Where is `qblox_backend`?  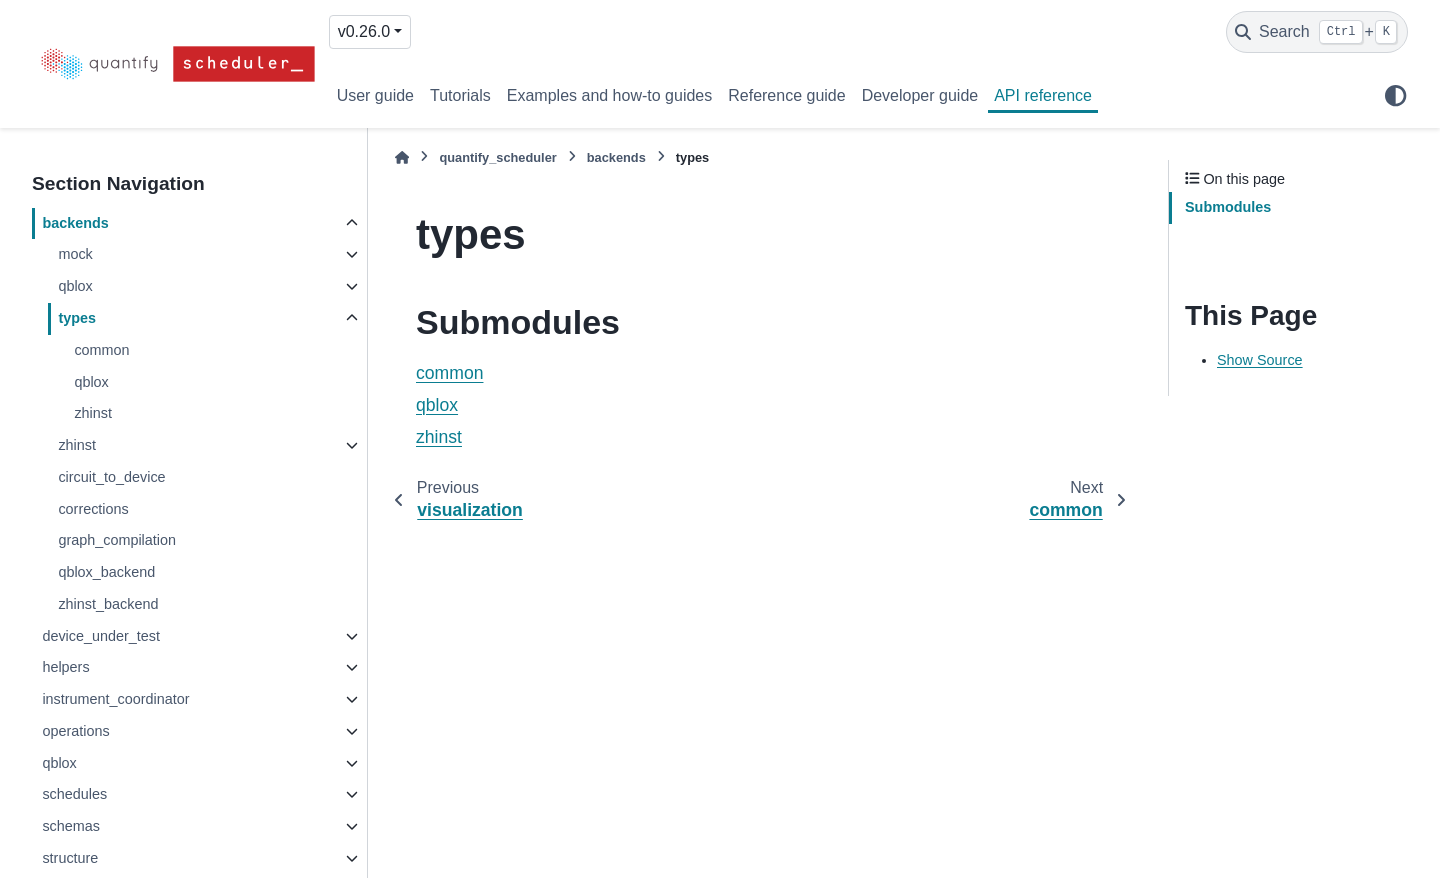 qblox_backend is located at coordinates (106, 572).